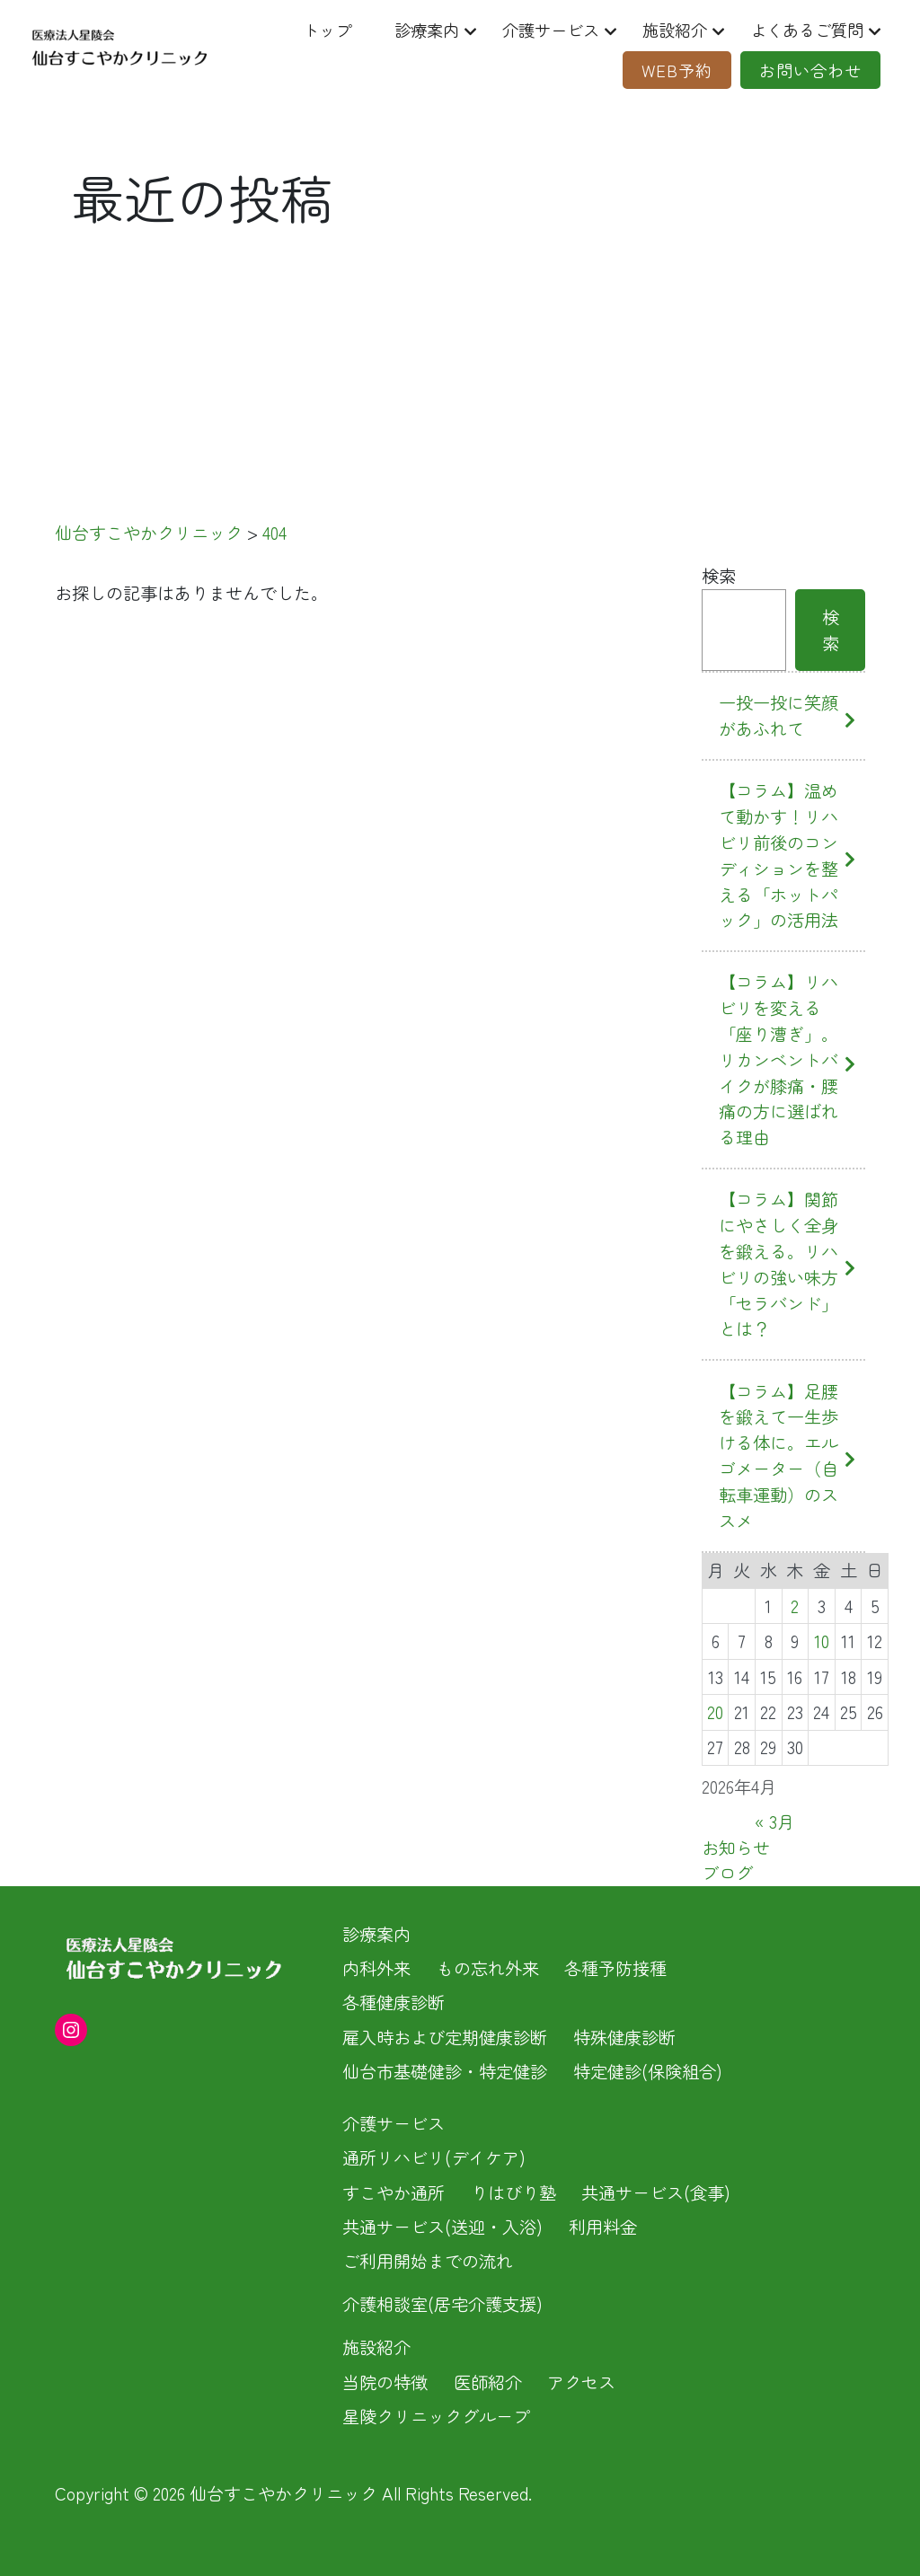 This screenshot has height=2576, width=920. What do you see at coordinates (666, 70) in the screenshot?
I see `Web予約` at bounding box center [666, 70].